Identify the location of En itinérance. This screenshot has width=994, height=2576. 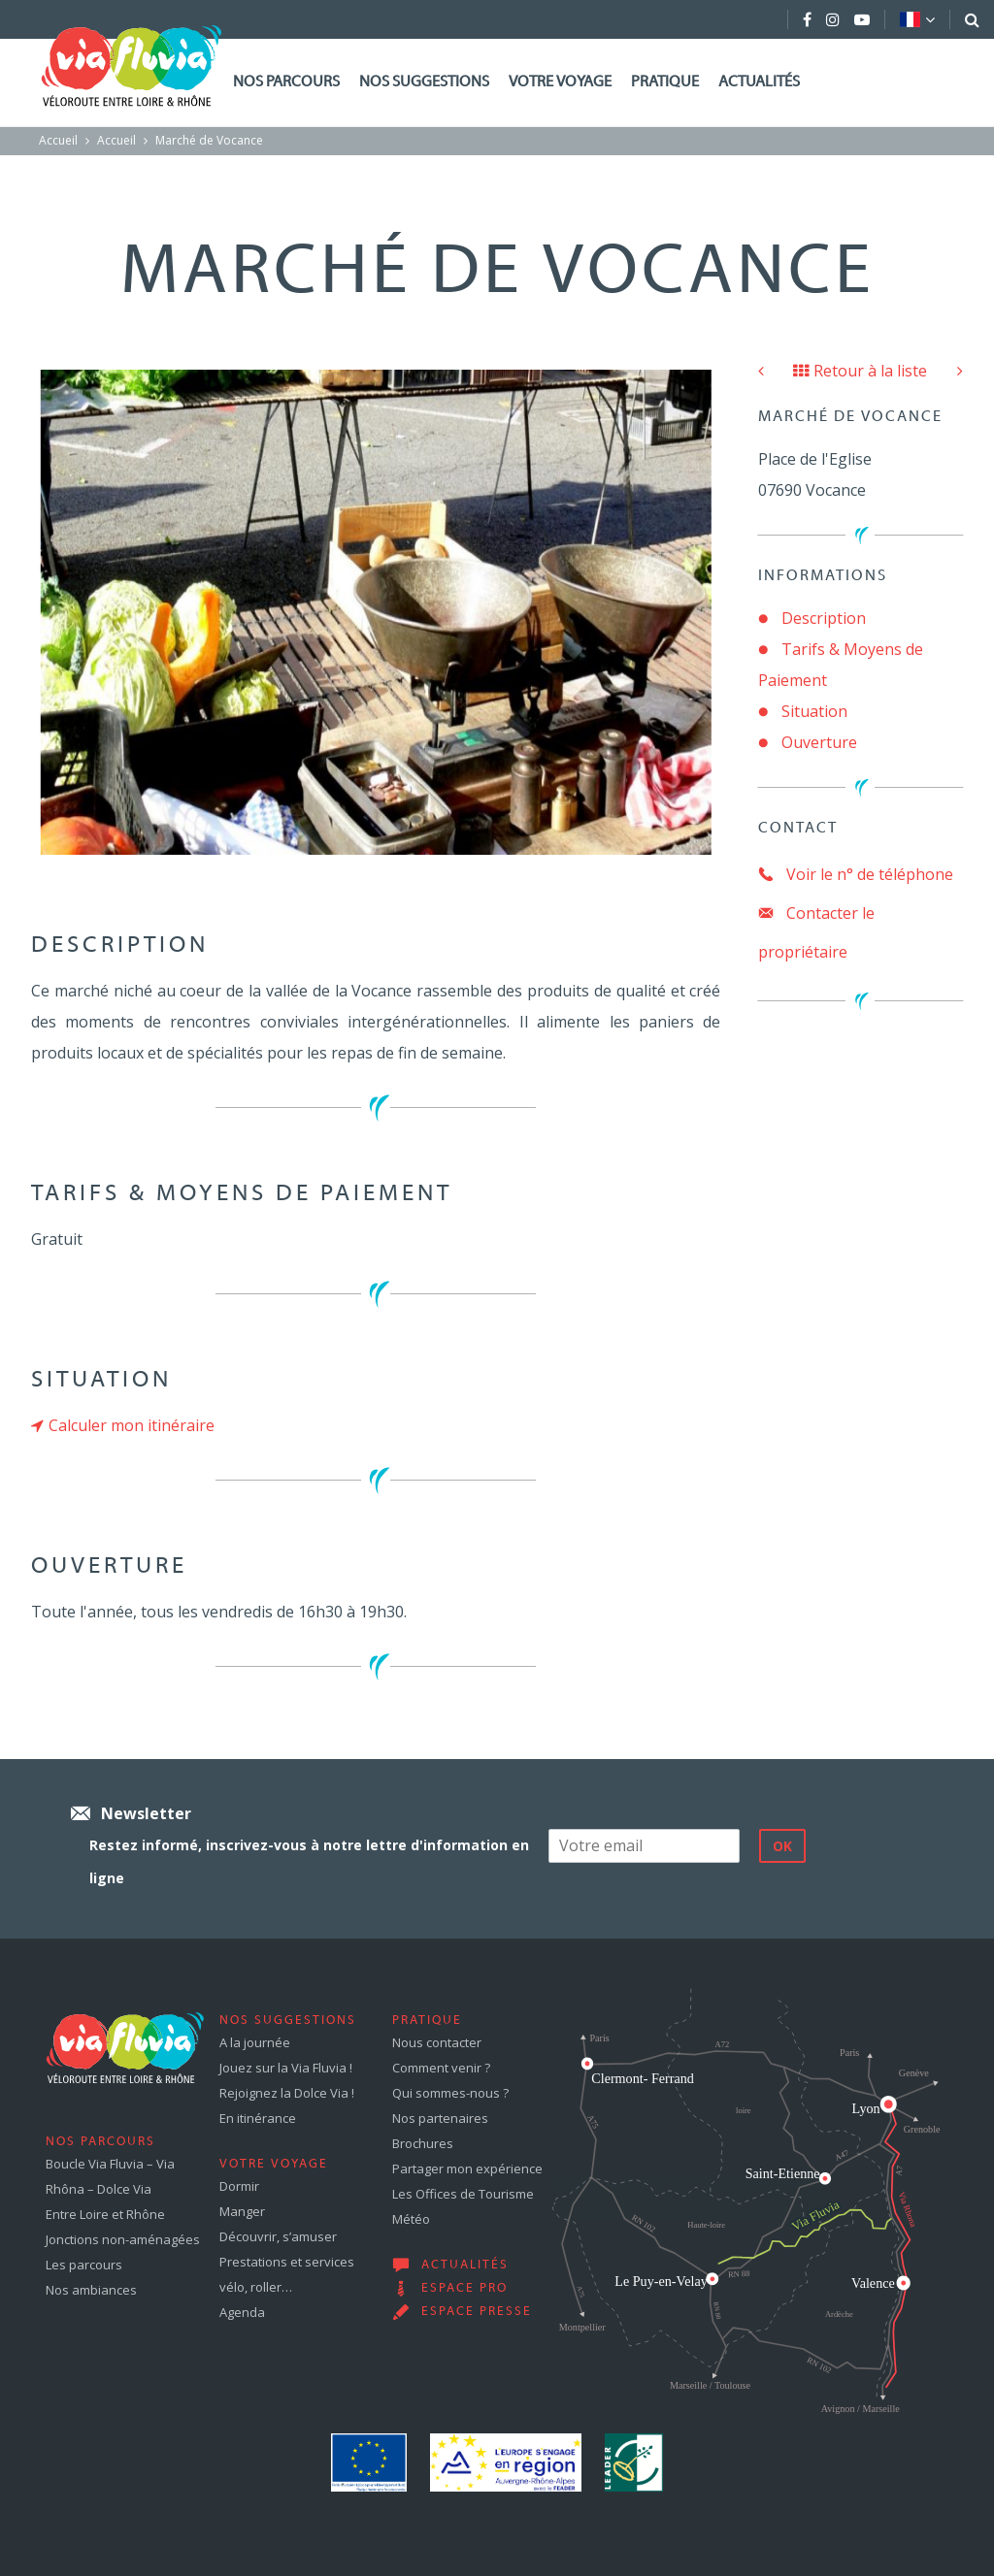
(257, 2118).